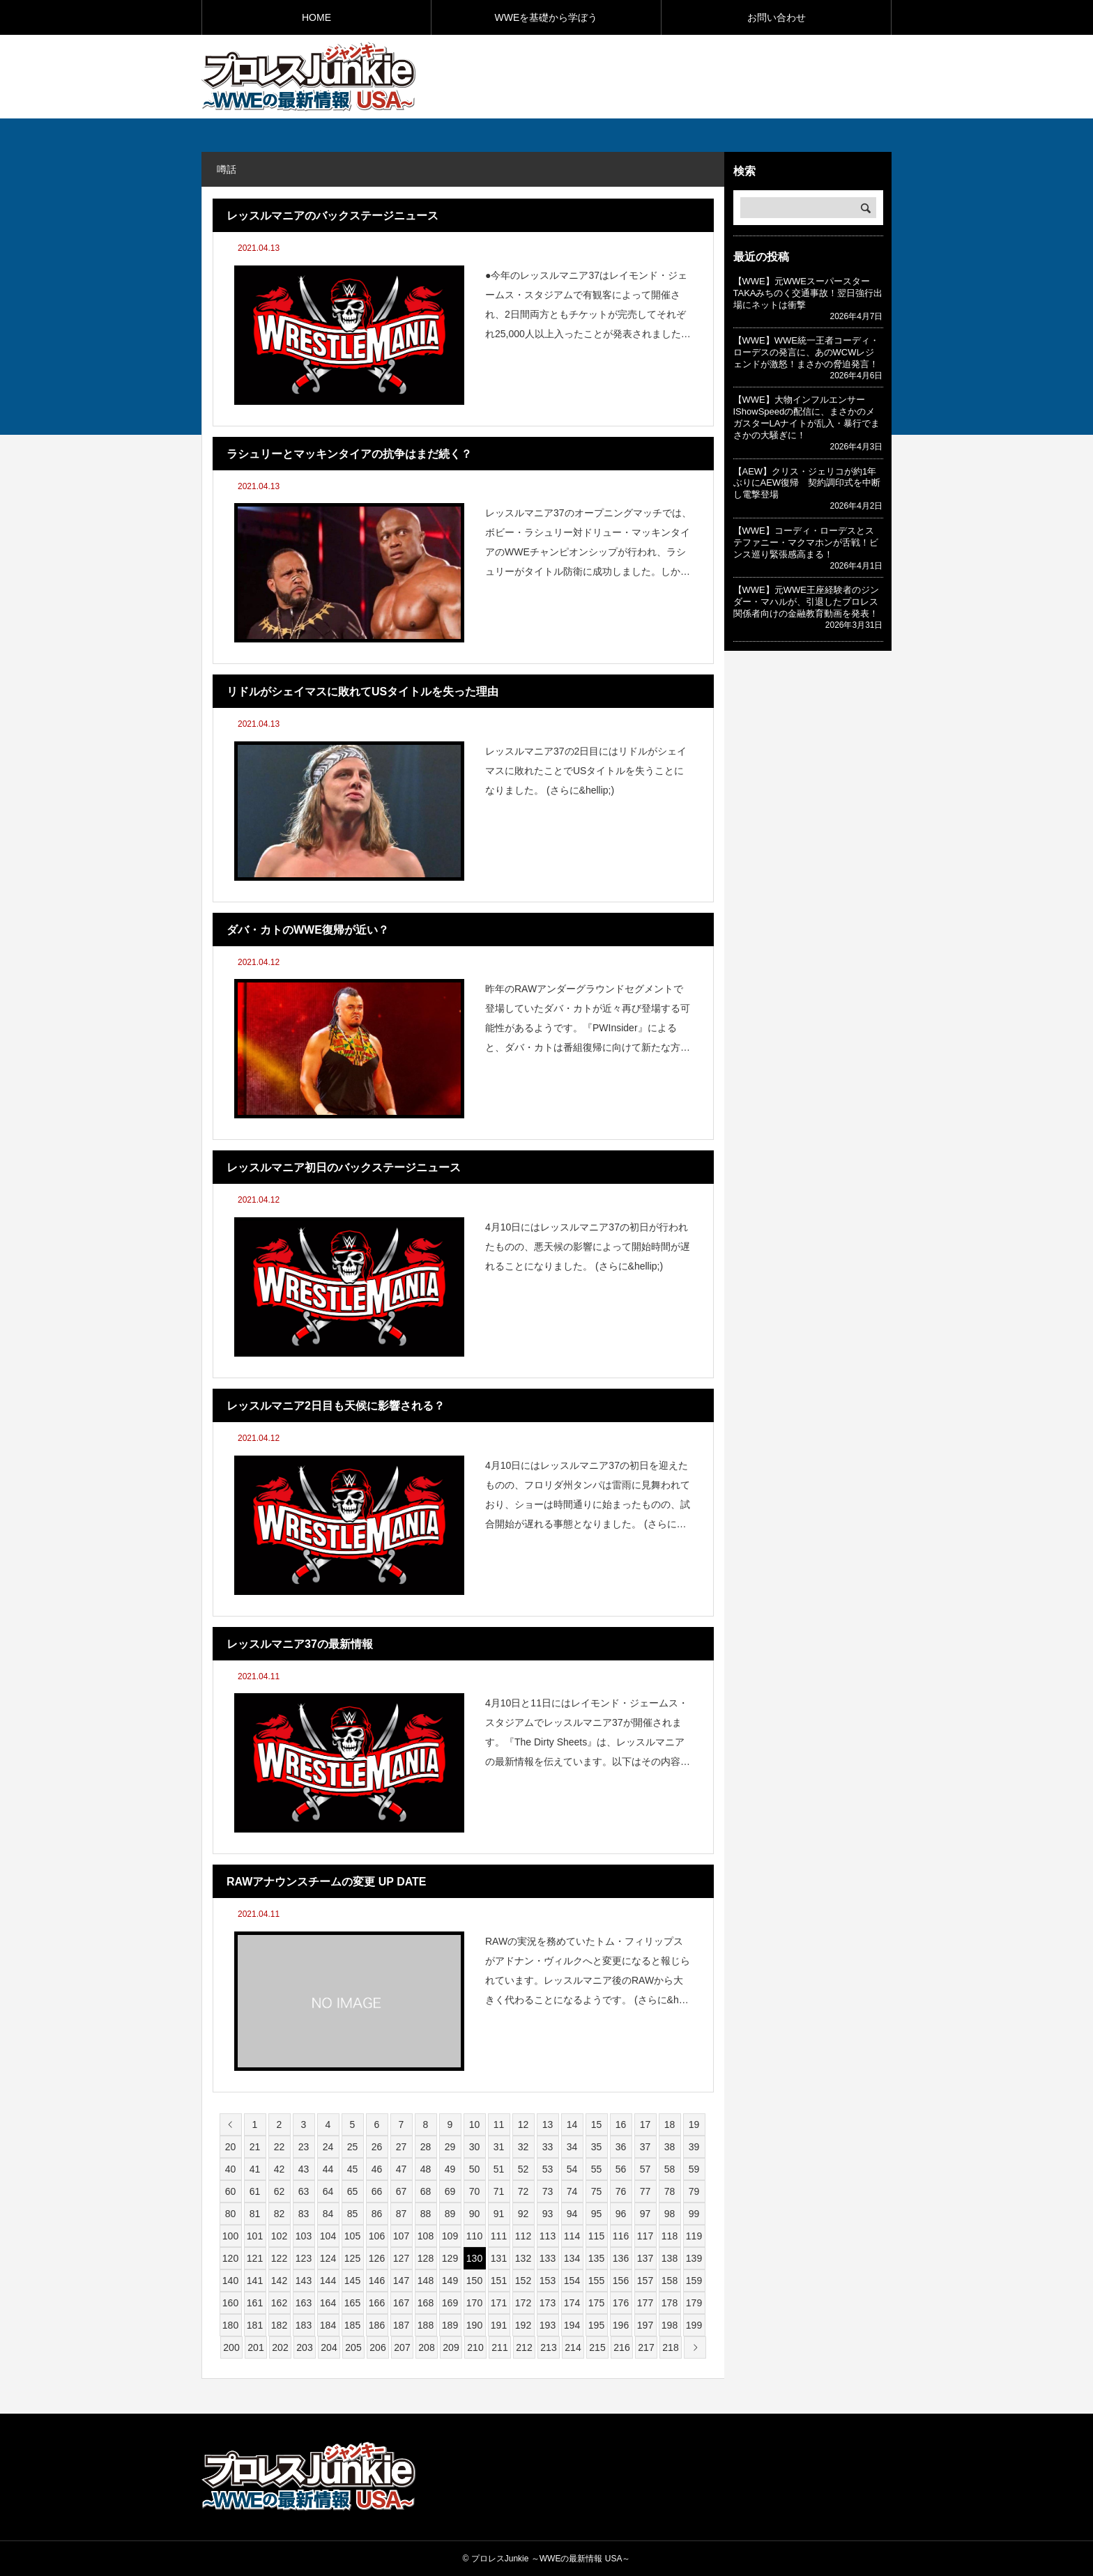 The width and height of the screenshot is (1093, 2576). Describe the element at coordinates (669, 2213) in the screenshot. I see `98` at that location.